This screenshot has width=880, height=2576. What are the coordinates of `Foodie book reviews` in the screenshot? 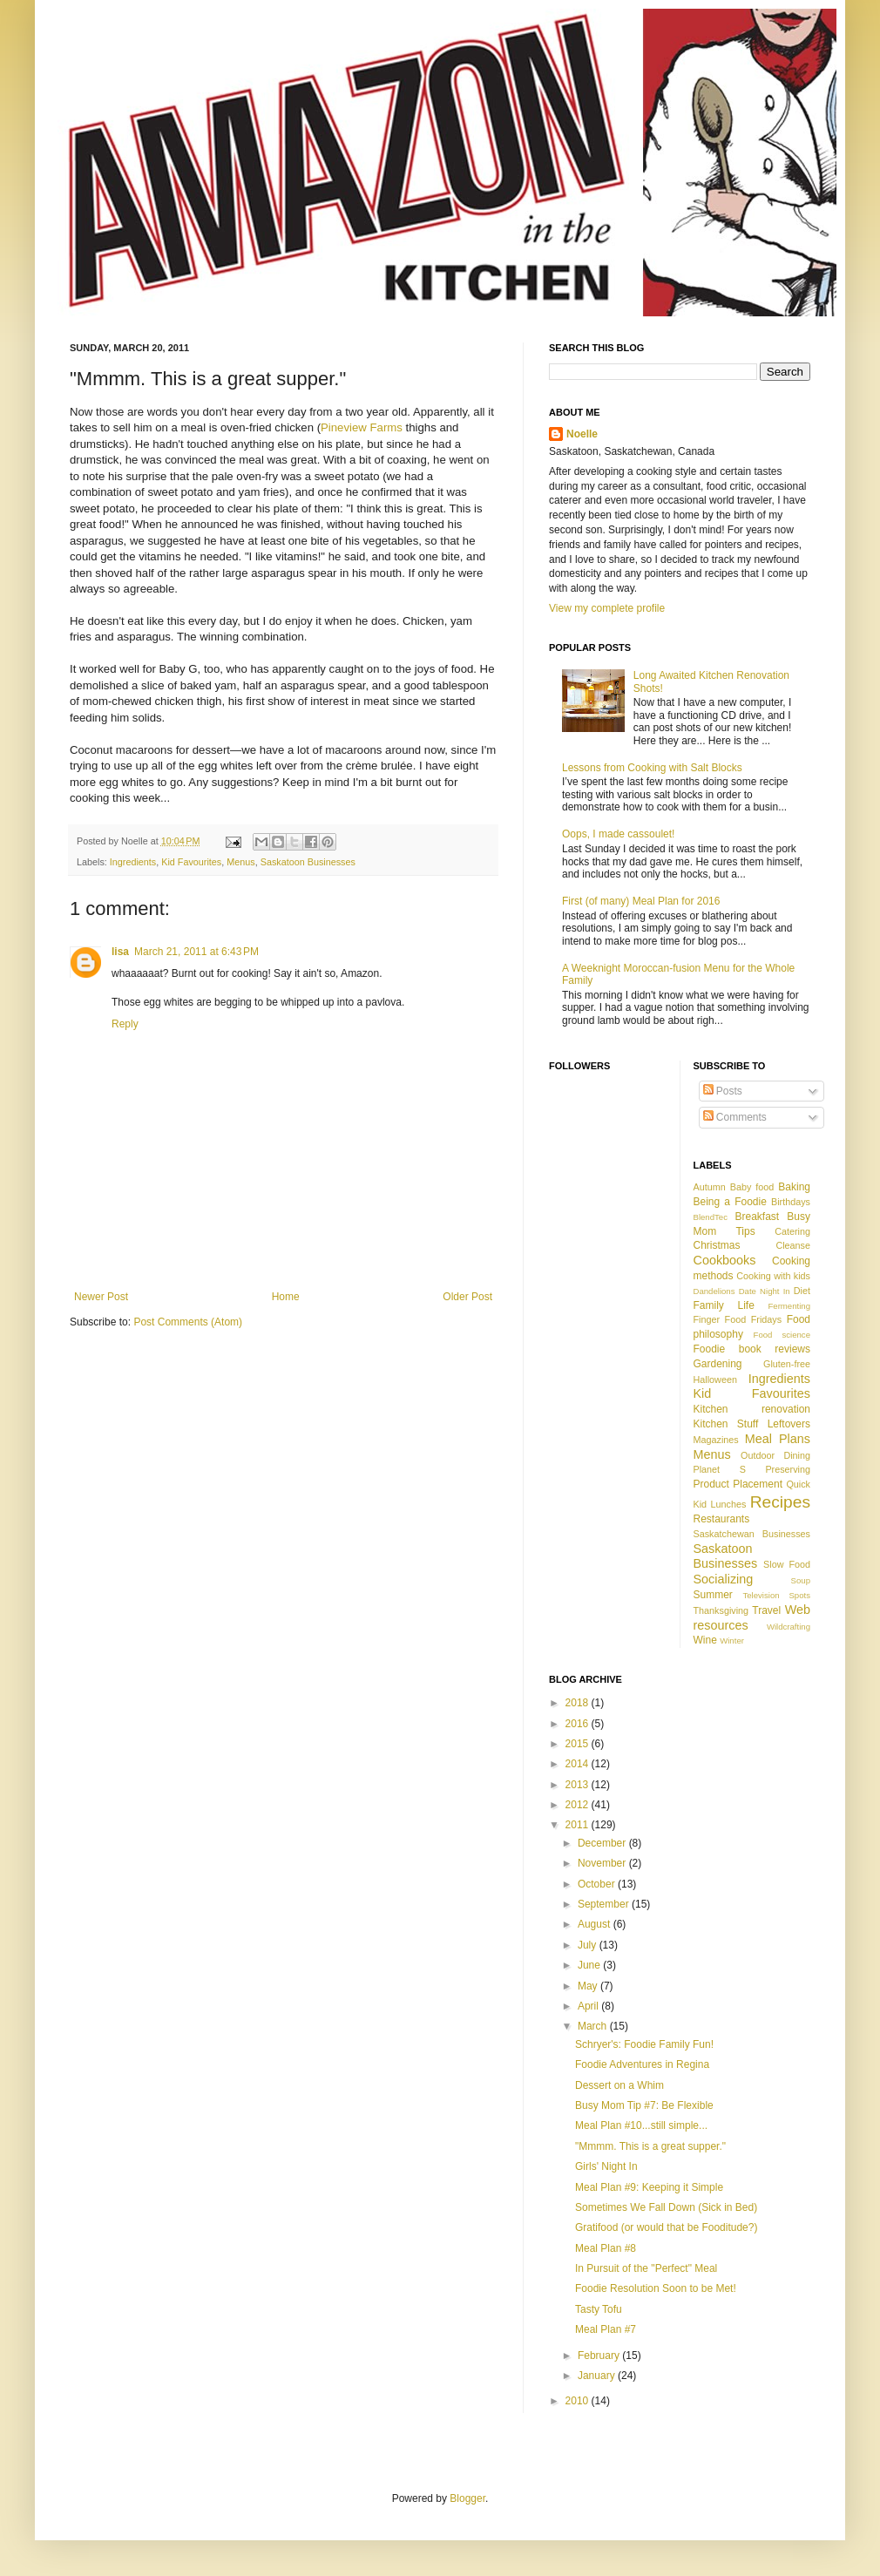 It's located at (752, 1349).